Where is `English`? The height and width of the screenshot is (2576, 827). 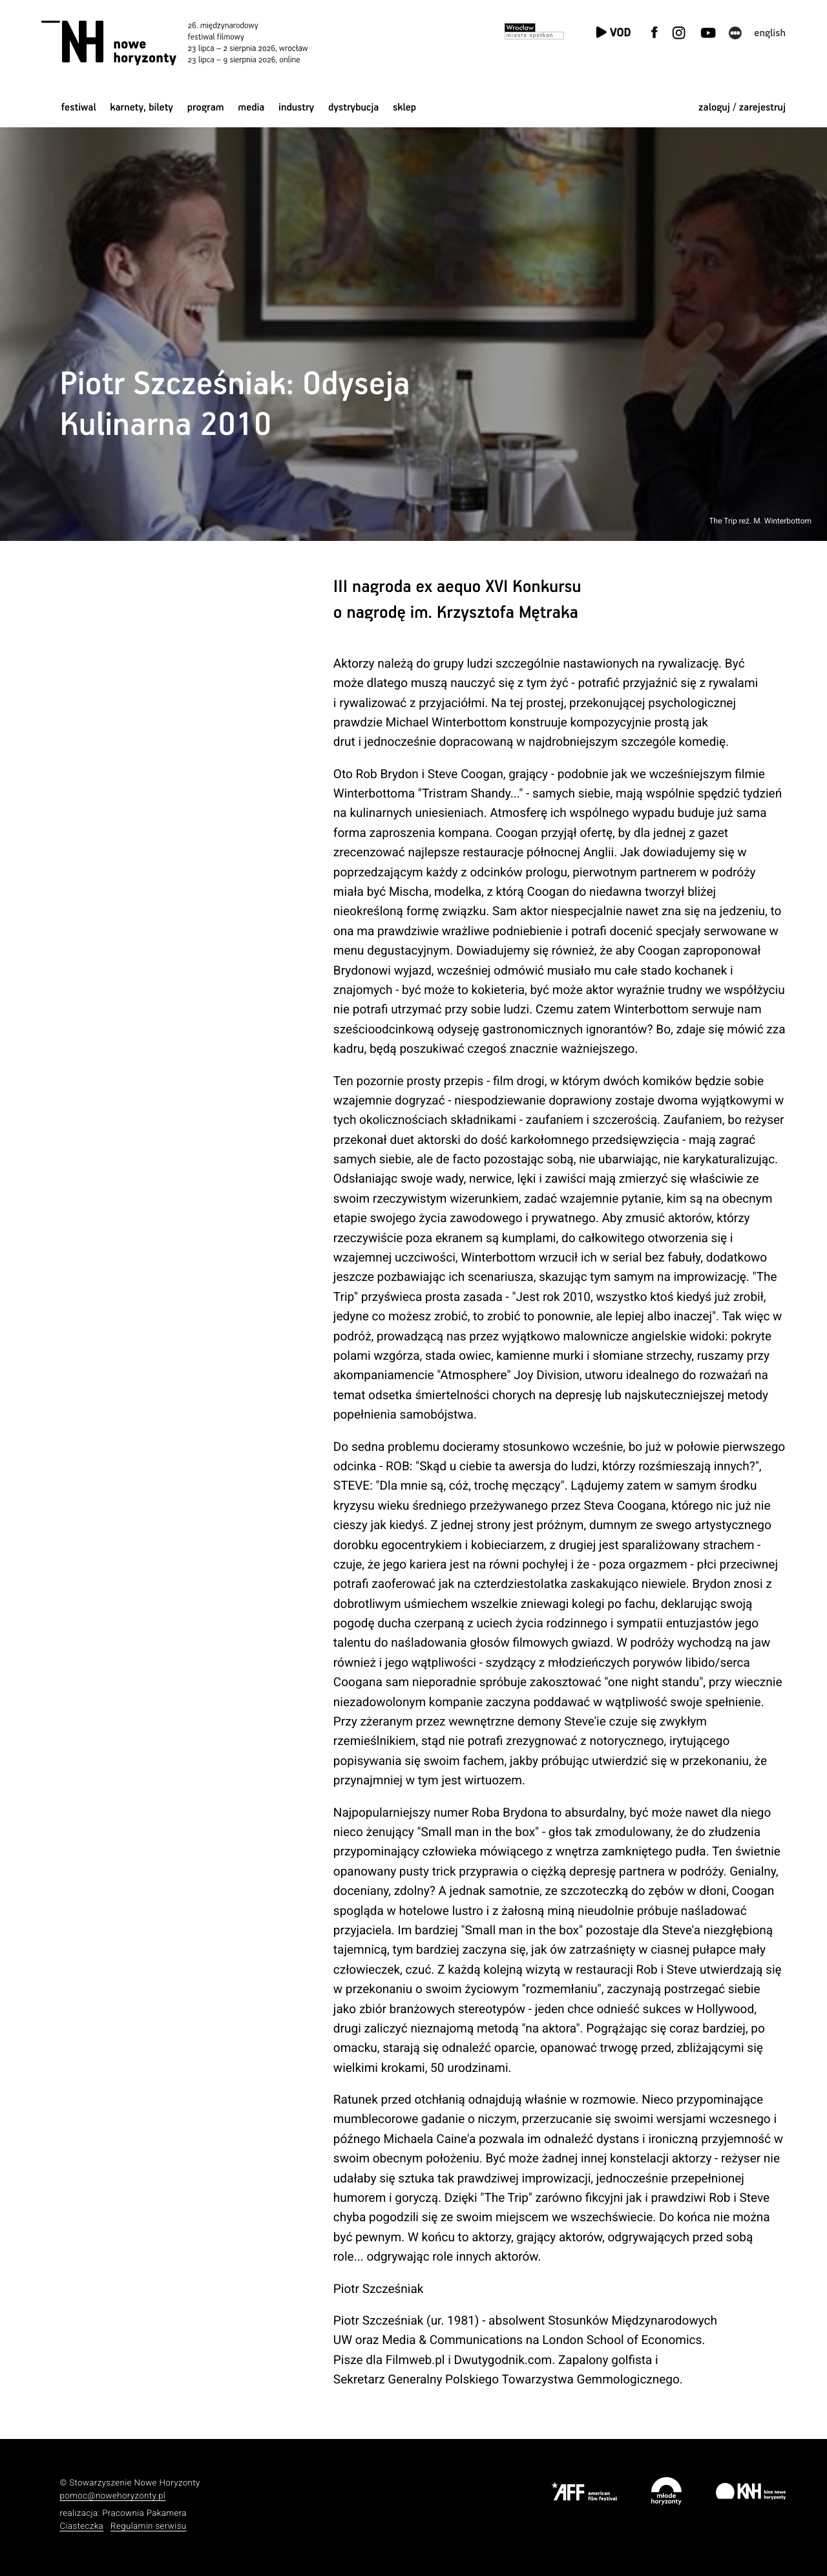
English is located at coordinates (770, 33).